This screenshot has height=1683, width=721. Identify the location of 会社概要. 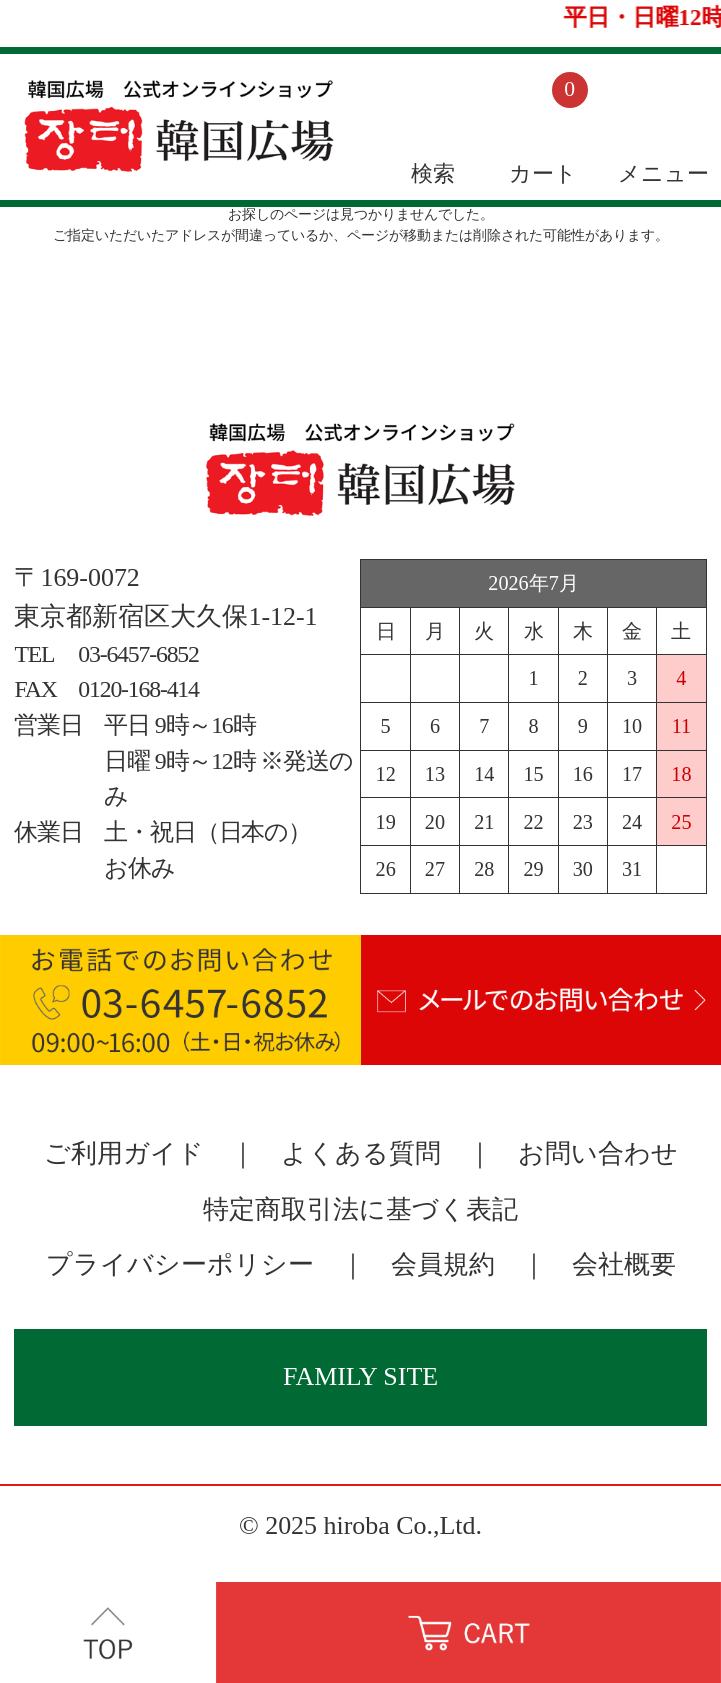
(624, 1264).